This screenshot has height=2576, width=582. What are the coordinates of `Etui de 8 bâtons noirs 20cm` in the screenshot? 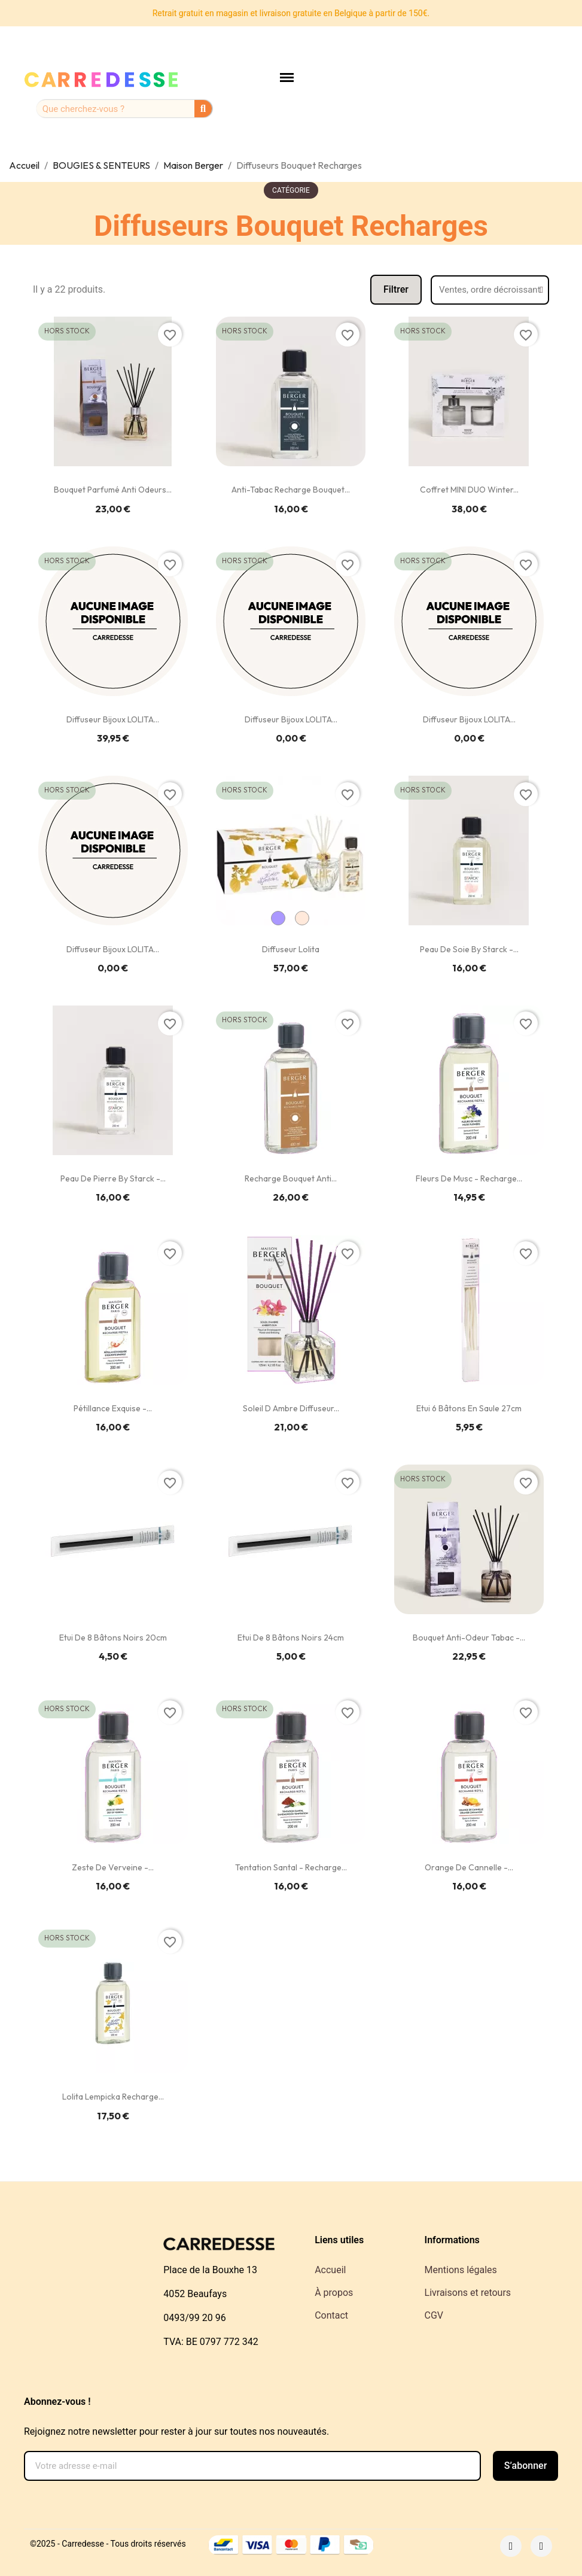 It's located at (113, 1637).